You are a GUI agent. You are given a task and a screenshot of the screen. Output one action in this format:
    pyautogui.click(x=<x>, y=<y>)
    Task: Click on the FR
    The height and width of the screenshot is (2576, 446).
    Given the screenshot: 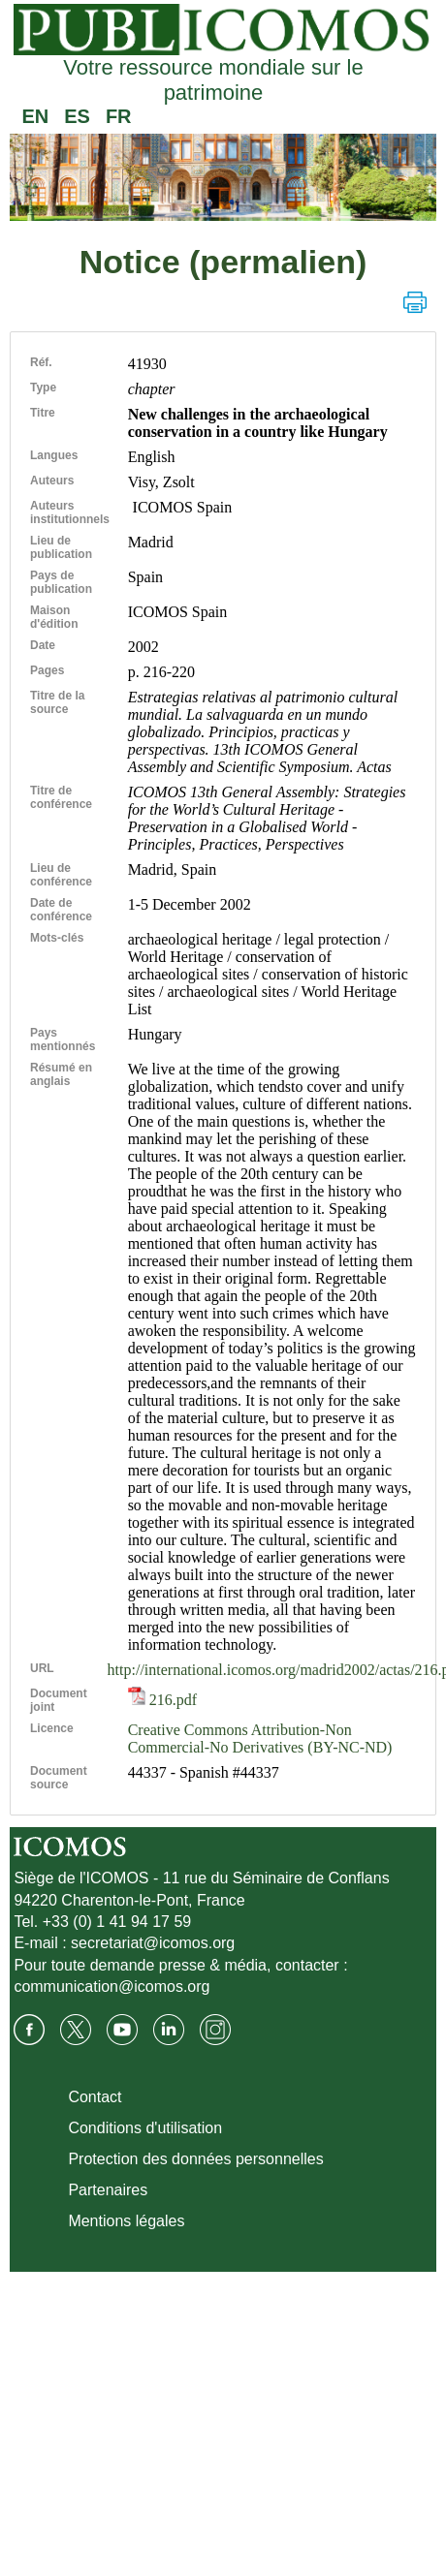 What is the action you would take?
    pyautogui.click(x=119, y=116)
    